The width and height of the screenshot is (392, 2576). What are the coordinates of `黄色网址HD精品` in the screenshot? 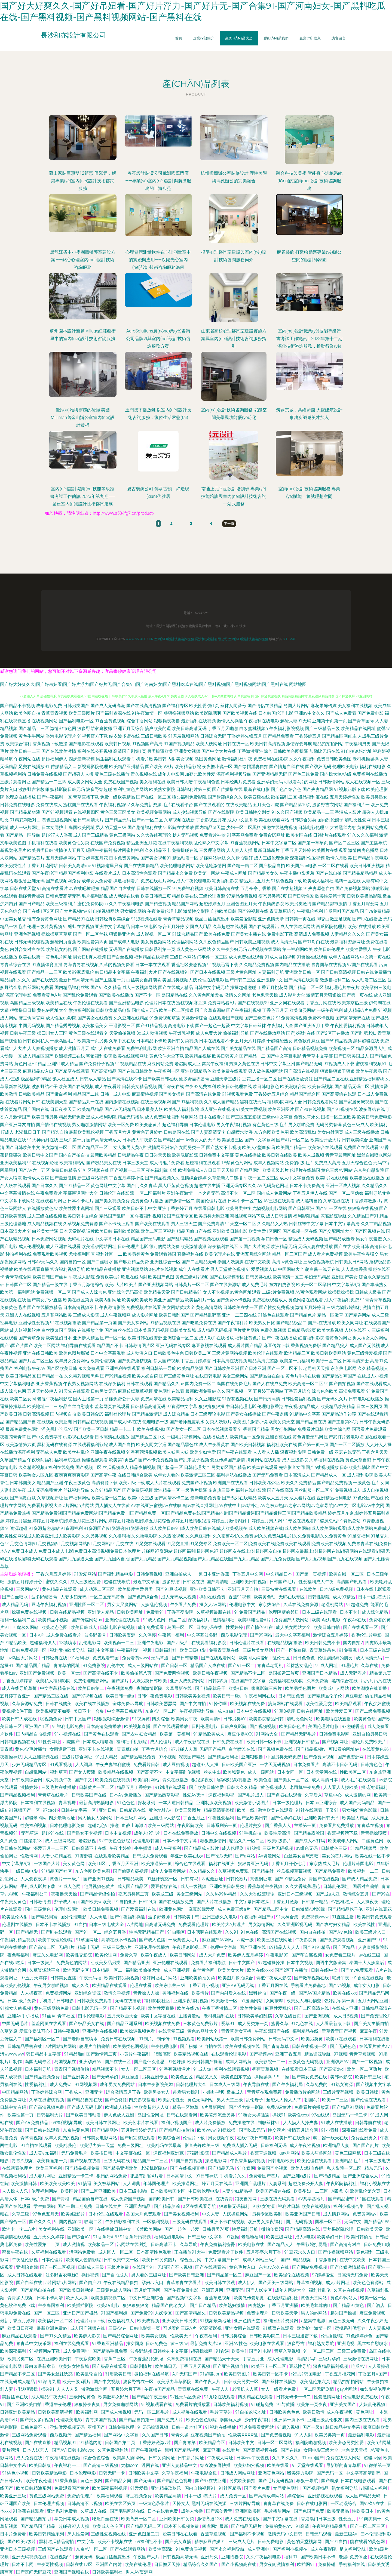 It's located at (30, 1063).